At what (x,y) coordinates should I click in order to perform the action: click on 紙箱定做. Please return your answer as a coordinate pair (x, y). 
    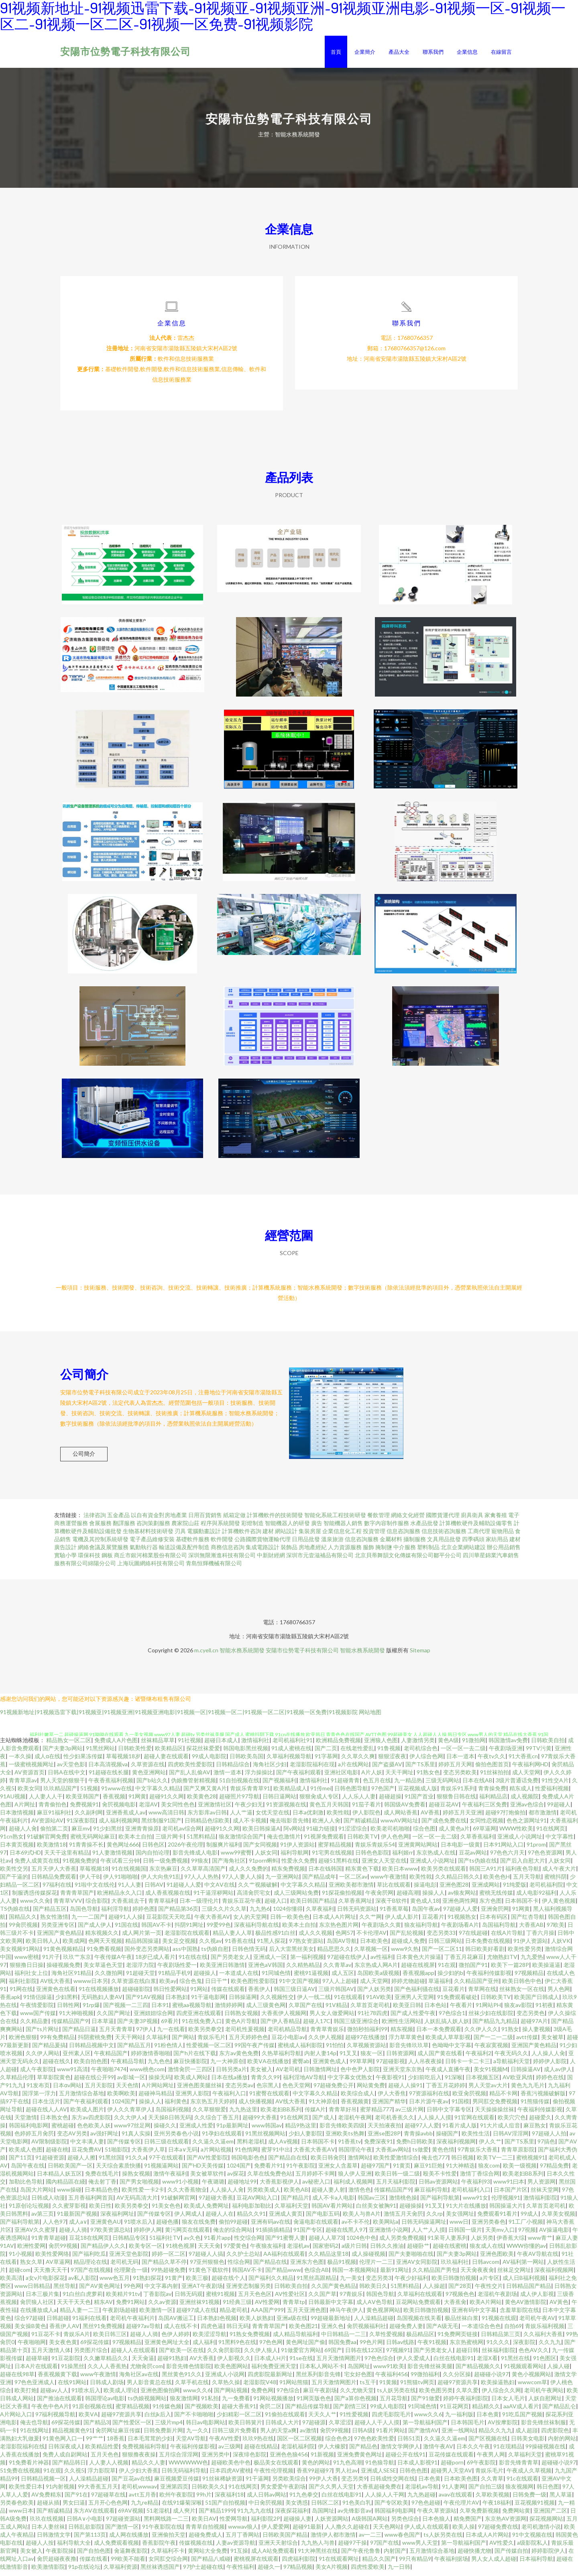
    Looking at the image, I should click on (234, 1520).